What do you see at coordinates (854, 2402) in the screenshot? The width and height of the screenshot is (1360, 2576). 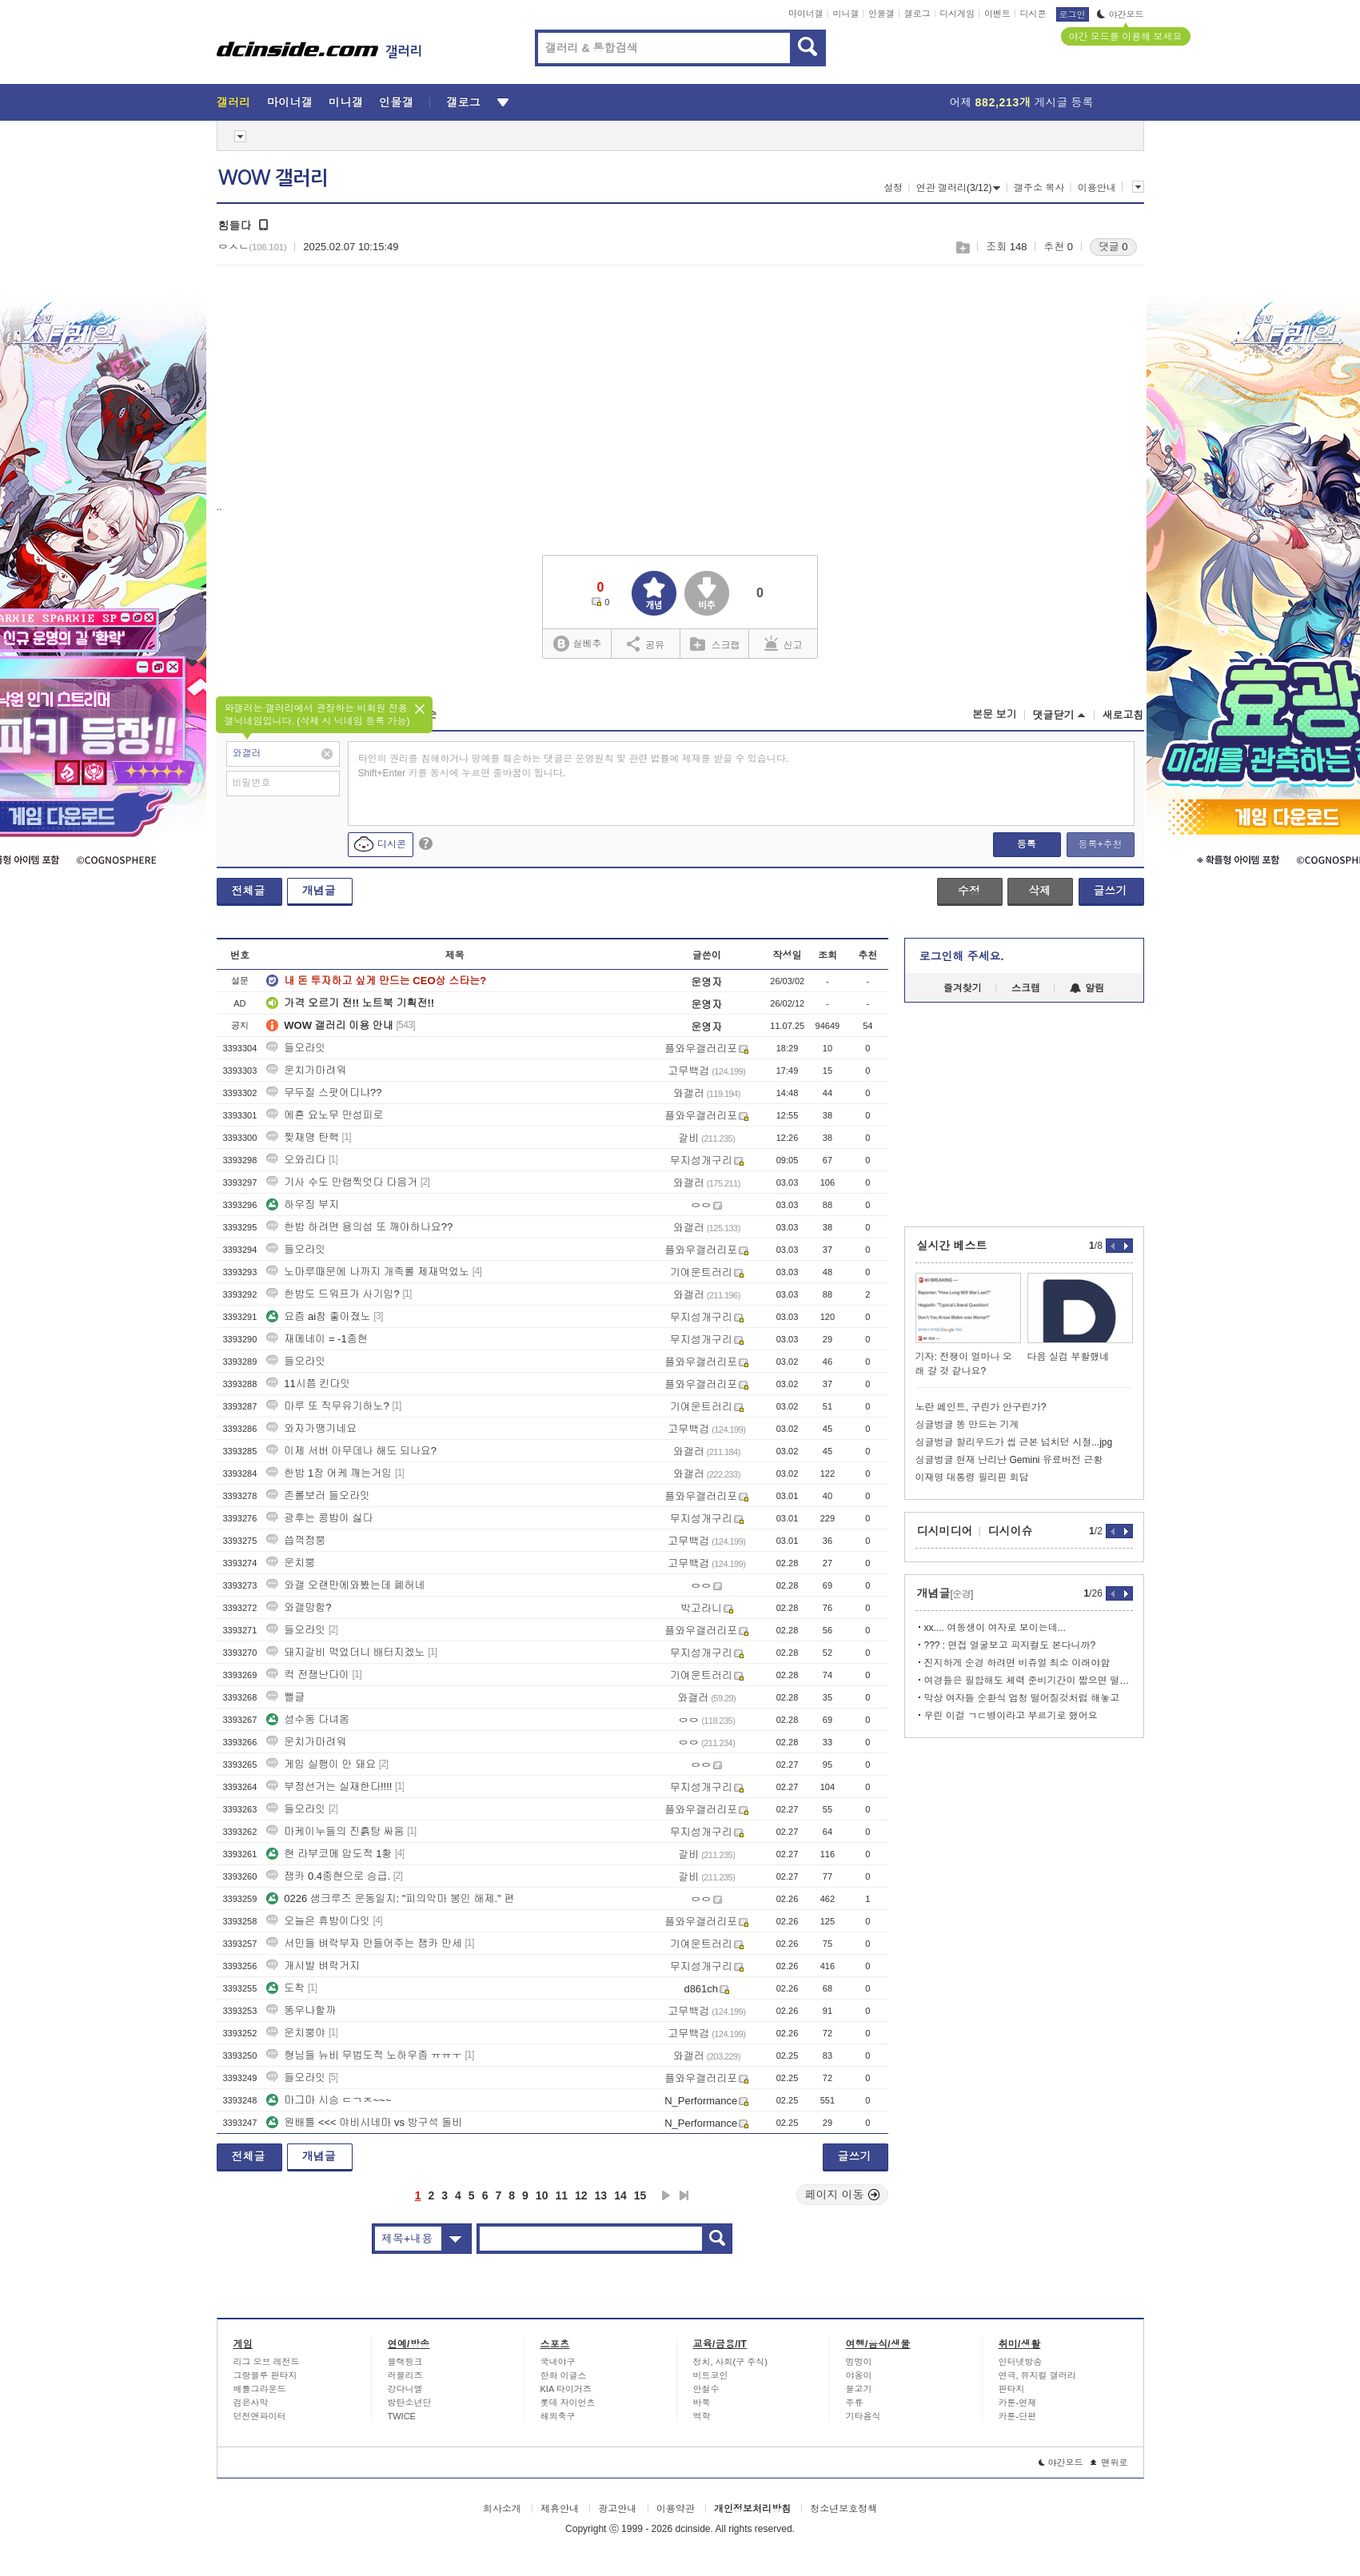 I see `주류` at bounding box center [854, 2402].